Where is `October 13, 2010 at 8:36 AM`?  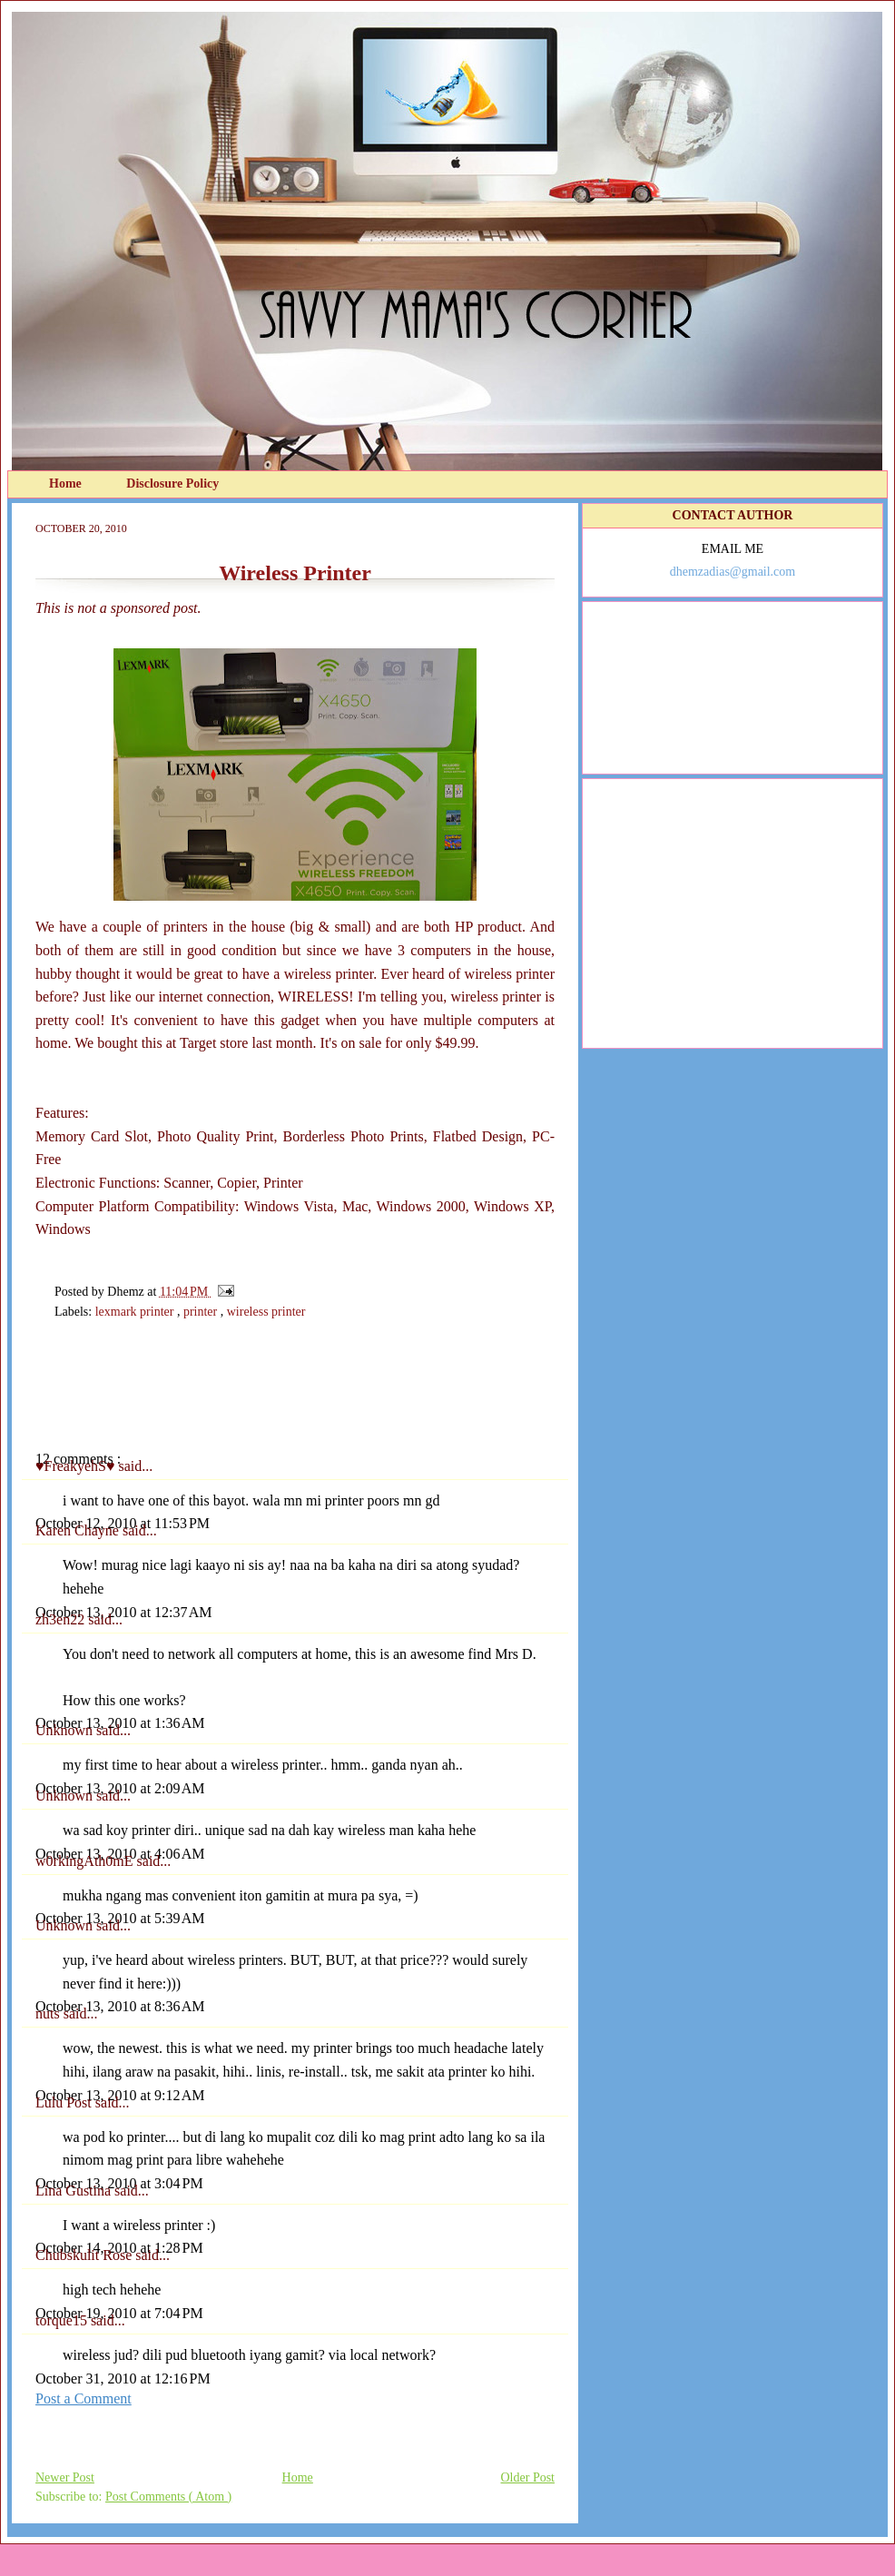 October 13, 2010 at 8:36 AM is located at coordinates (119, 2006).